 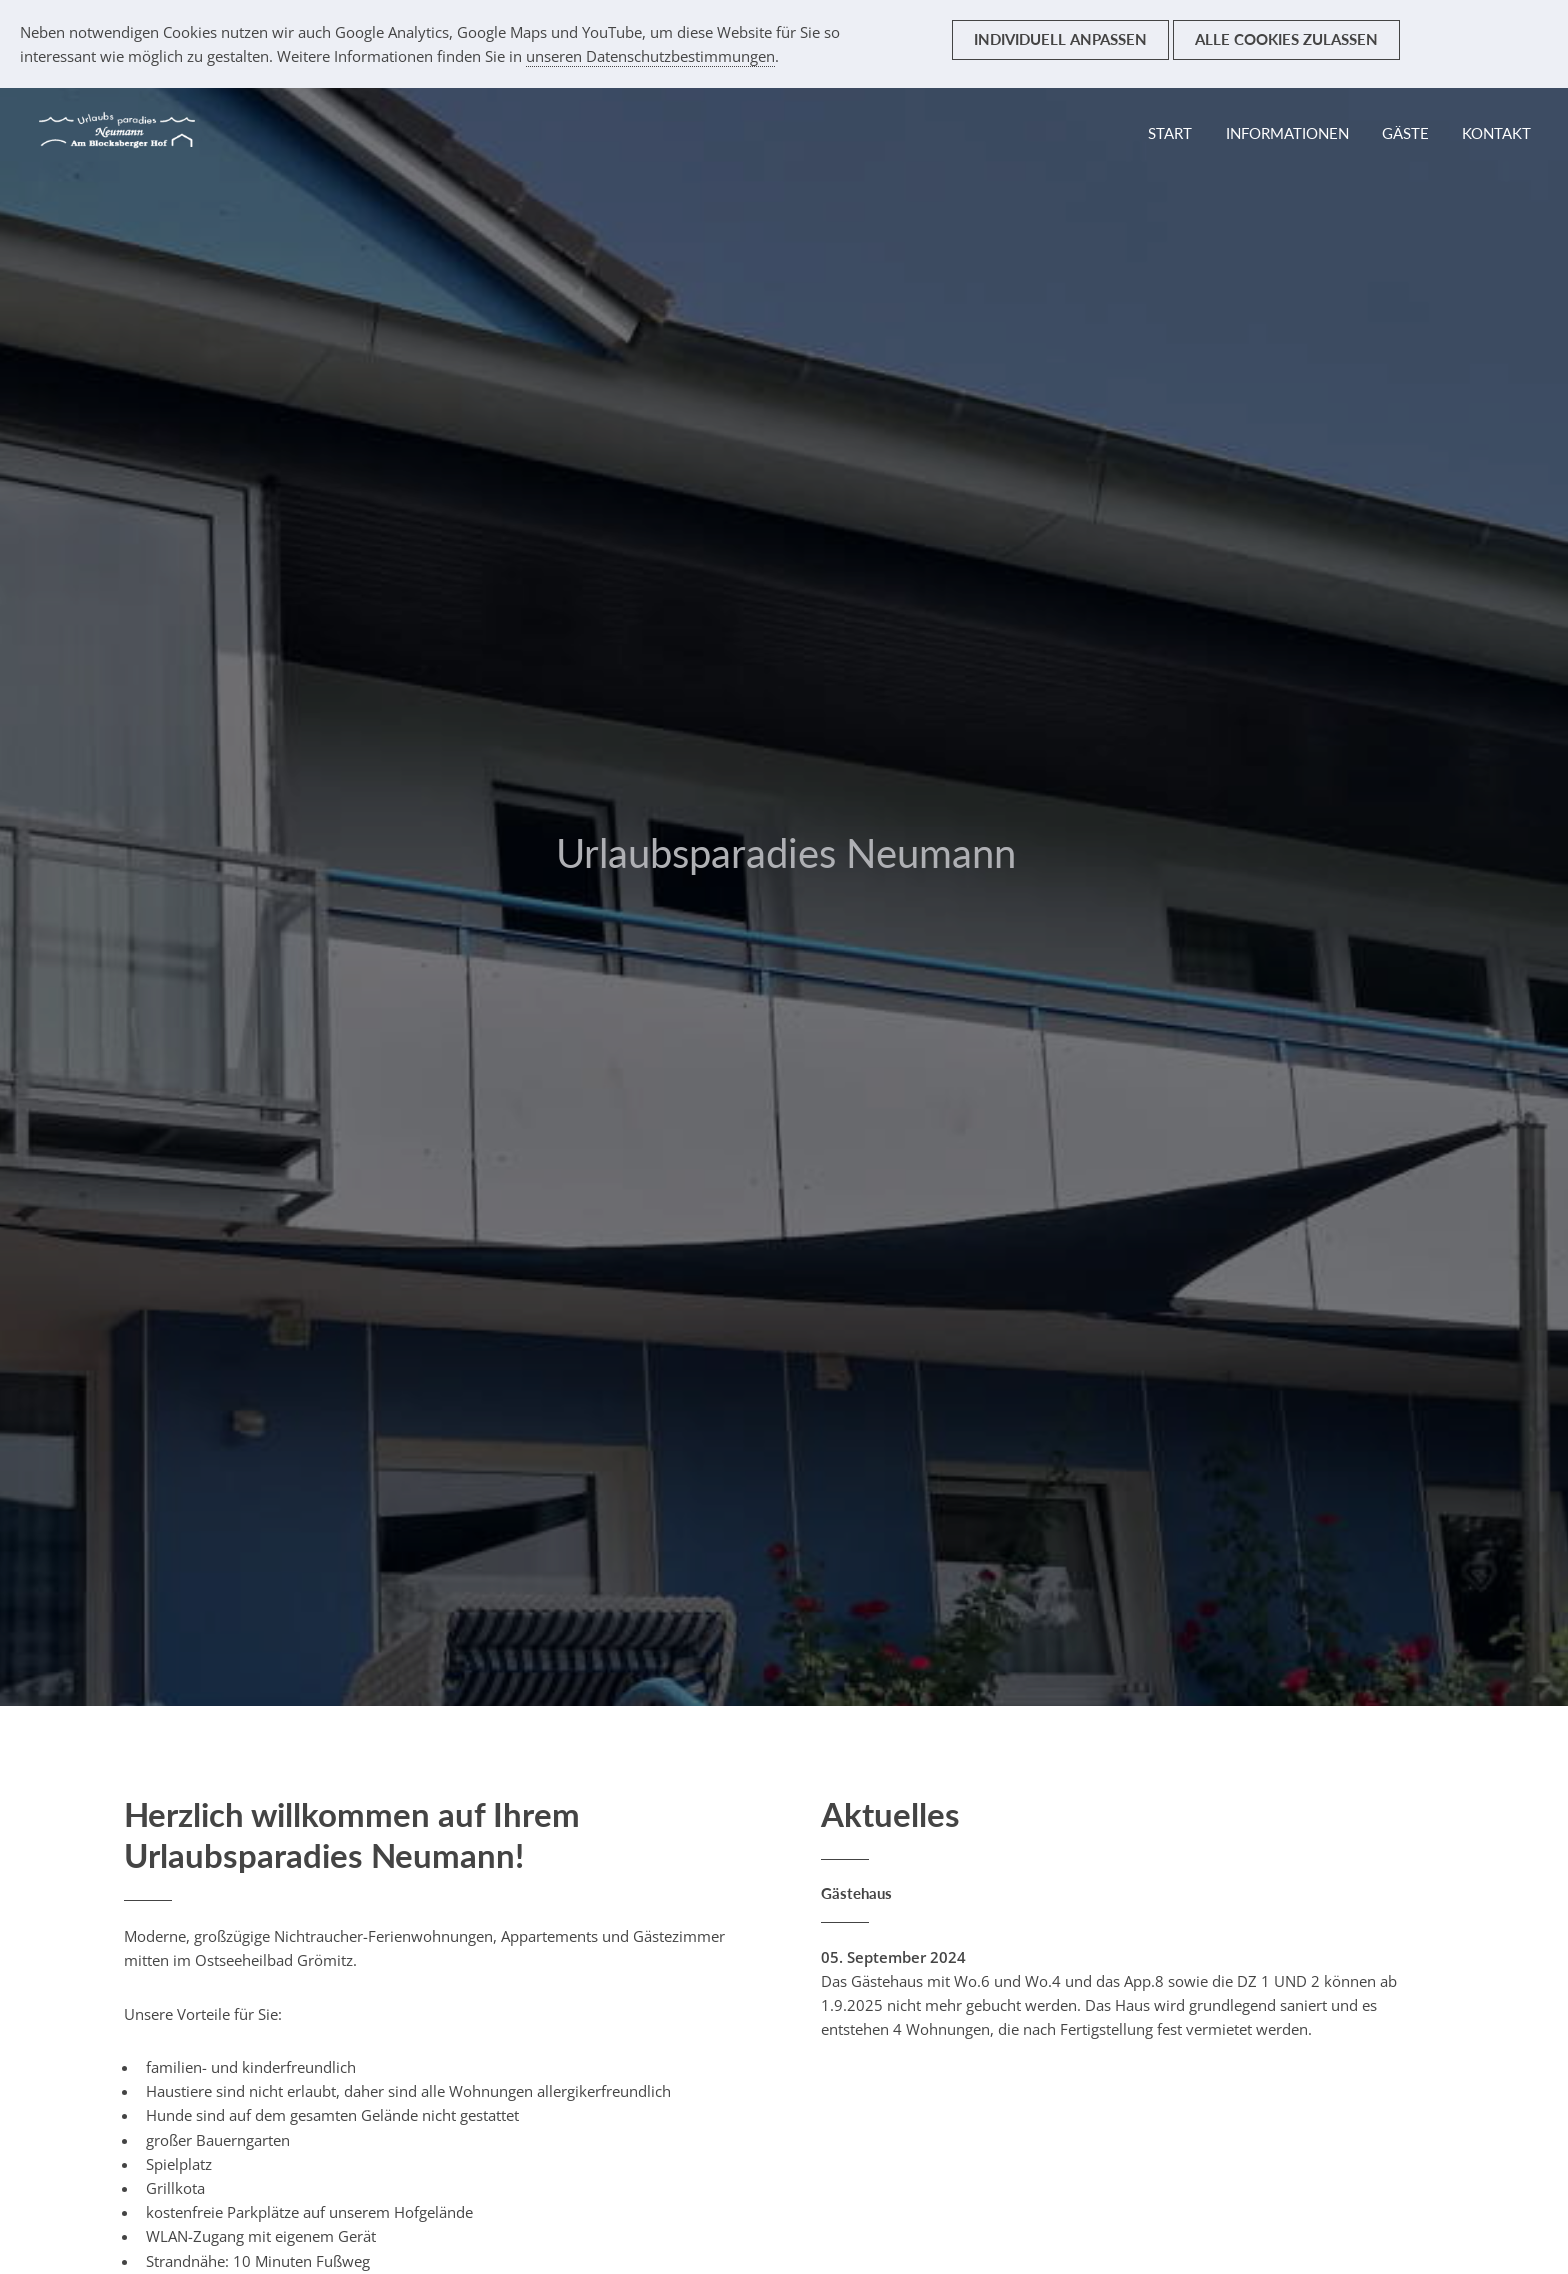 What do you see at coordinates (786, 852) in the screenshot?
I see `Urlaubsparadies Neumann` at bounding box center [786, 852].